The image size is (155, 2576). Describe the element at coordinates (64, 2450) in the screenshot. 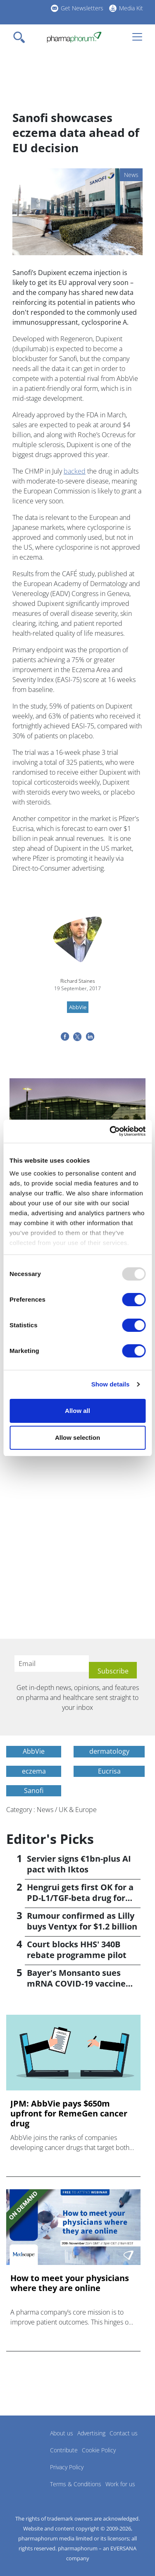

I see `Contribute` at that location.